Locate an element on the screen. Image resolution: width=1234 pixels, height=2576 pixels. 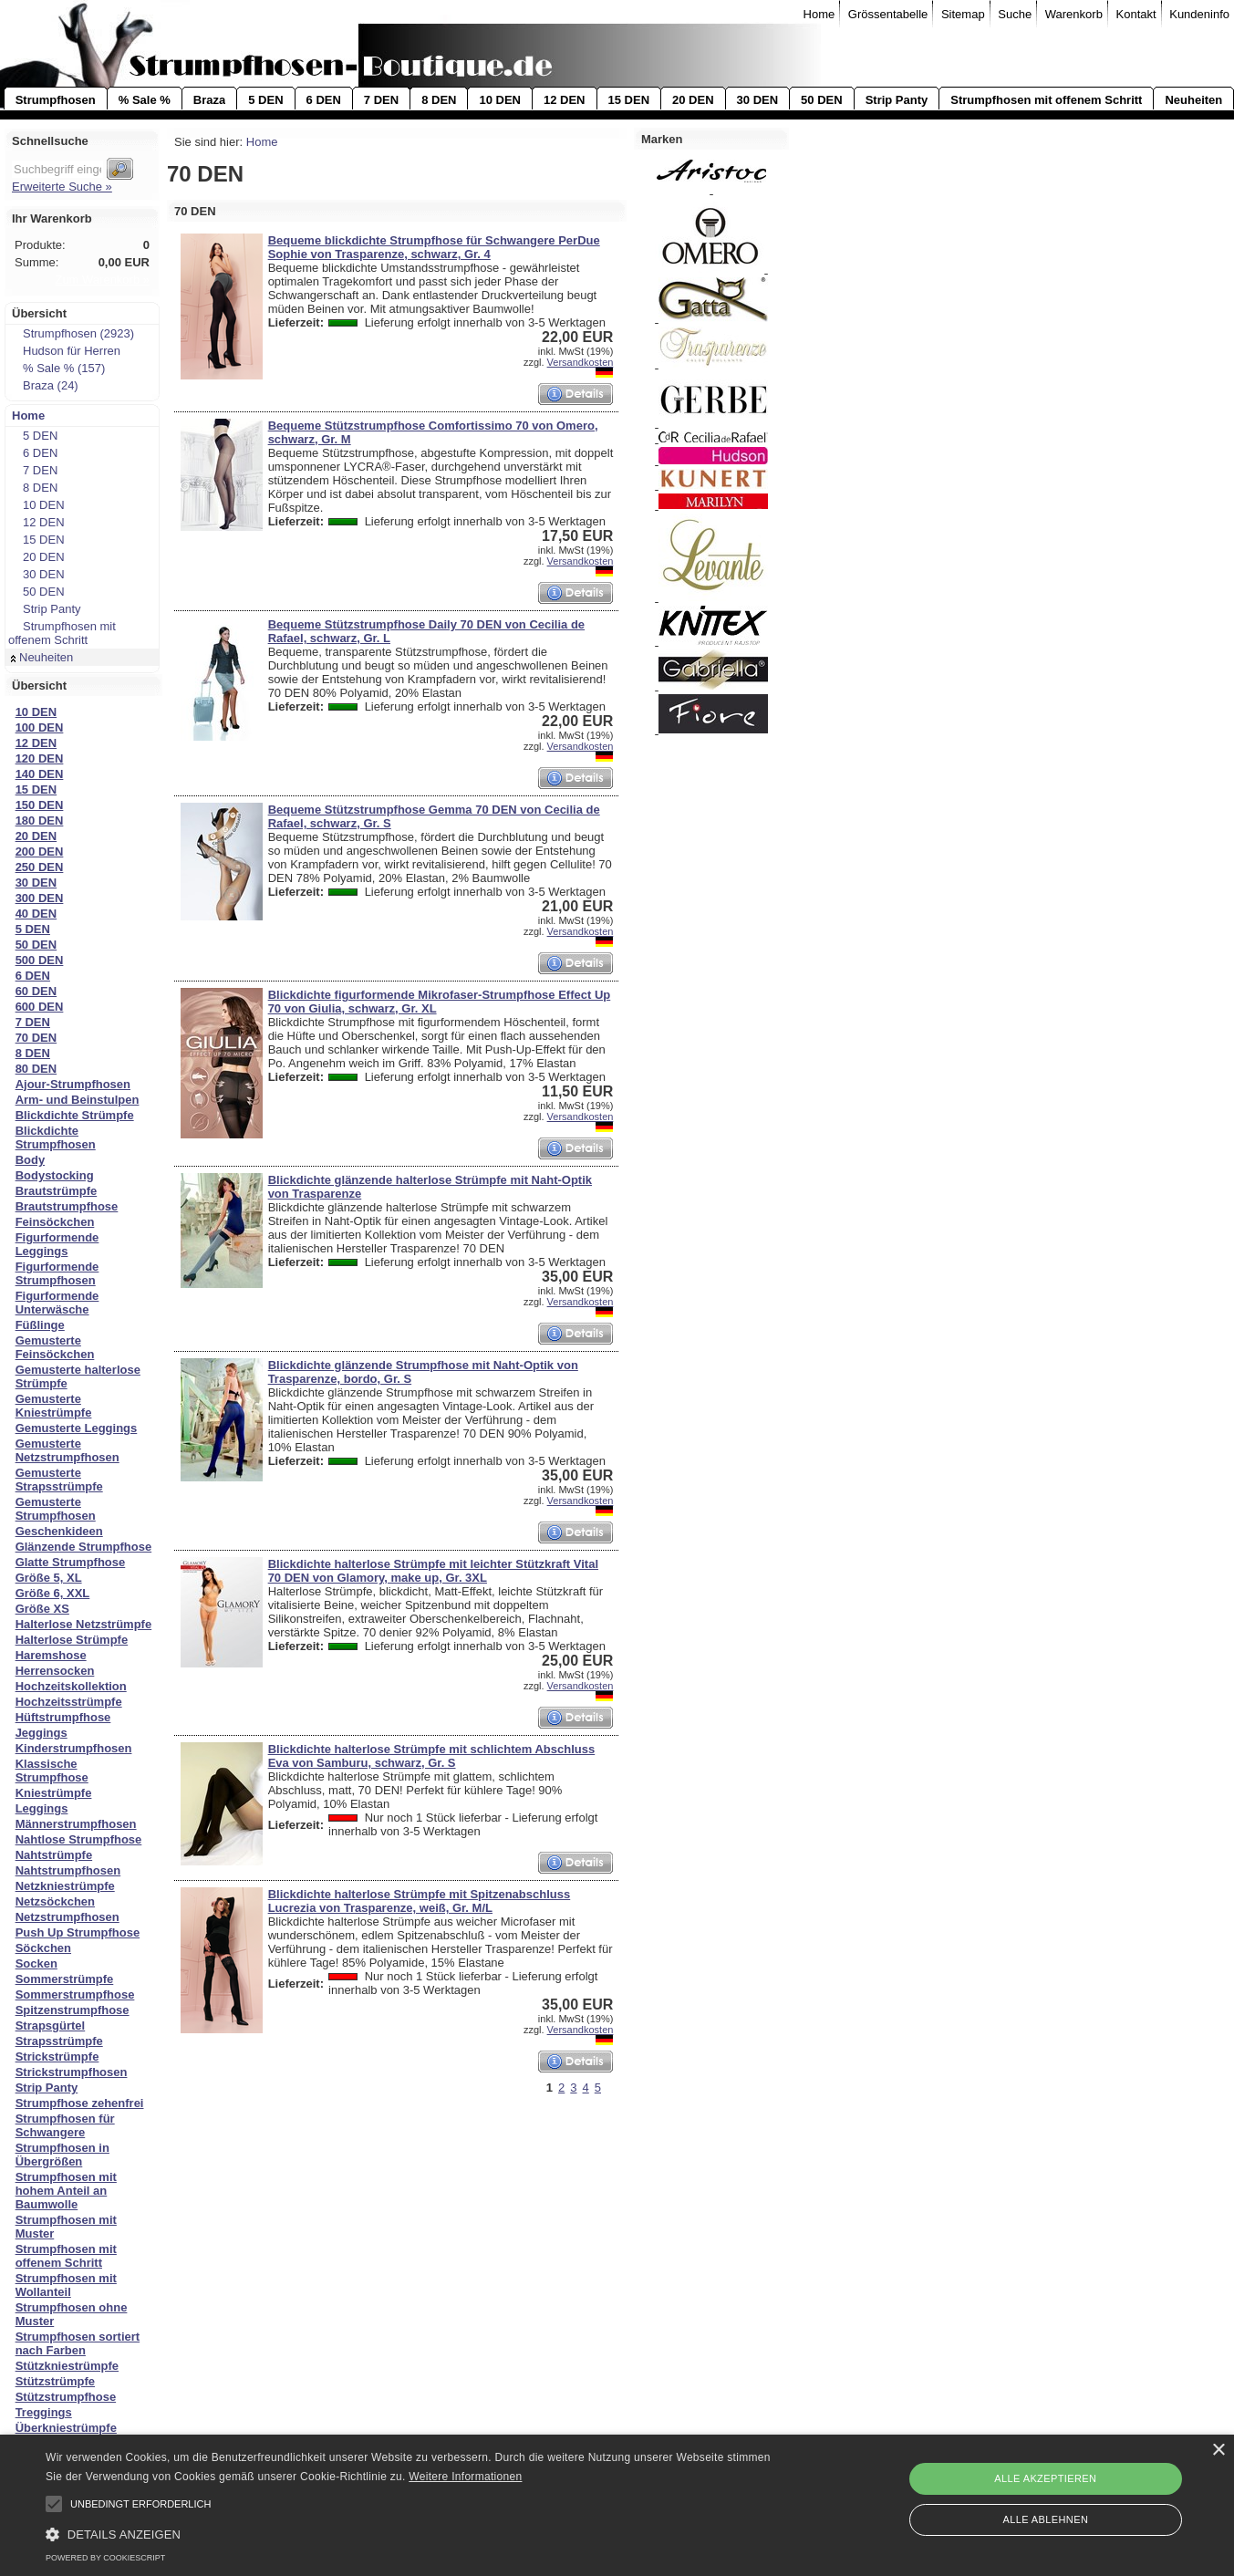
Strumpfhosen mit offenem Schritt is located at coordinates (1046, 100).